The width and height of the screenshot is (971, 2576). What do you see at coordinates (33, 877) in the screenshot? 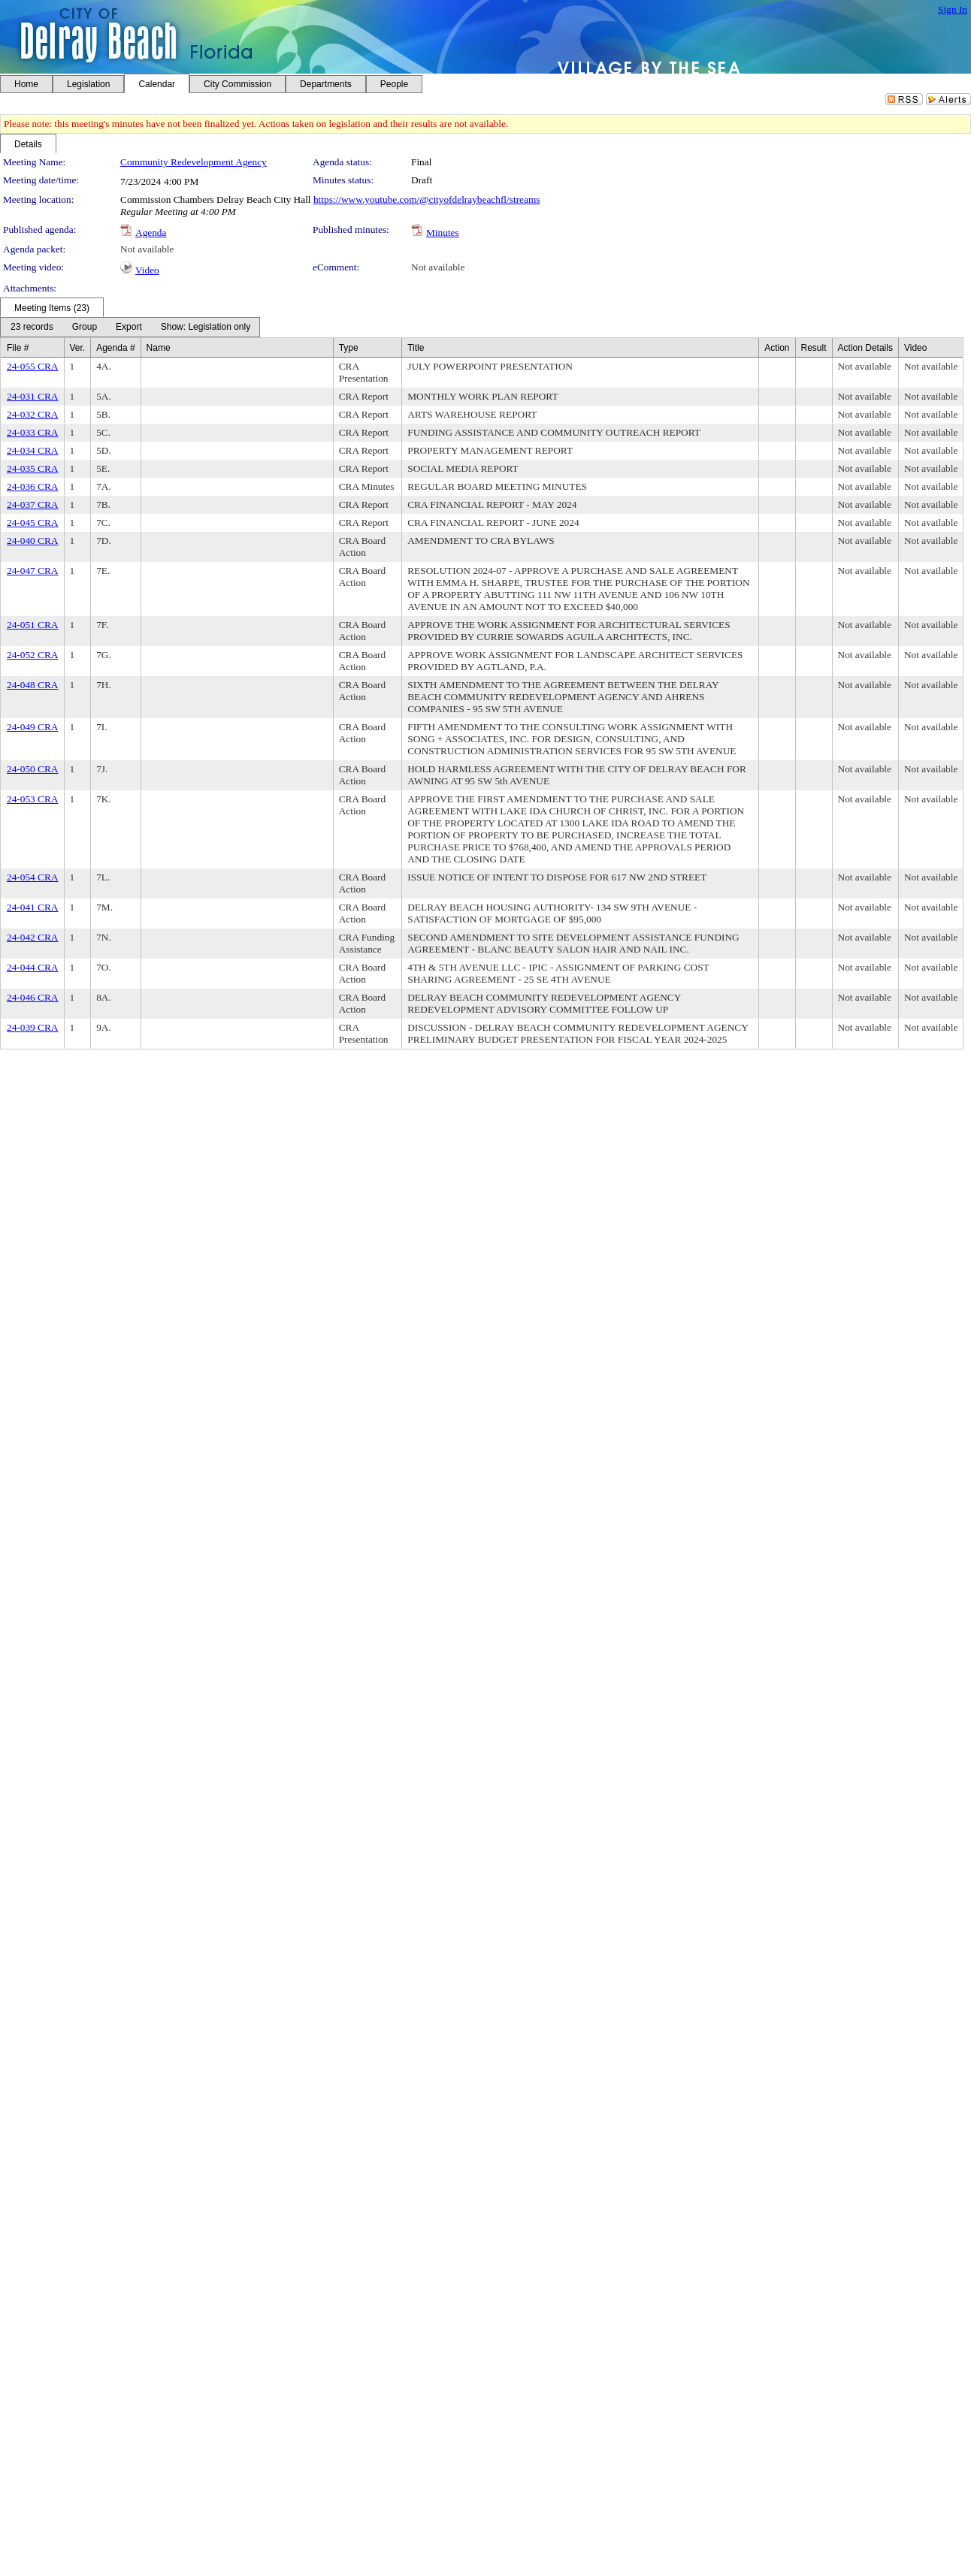
I see `24-054 CRA` at bounding box center [33, 877].